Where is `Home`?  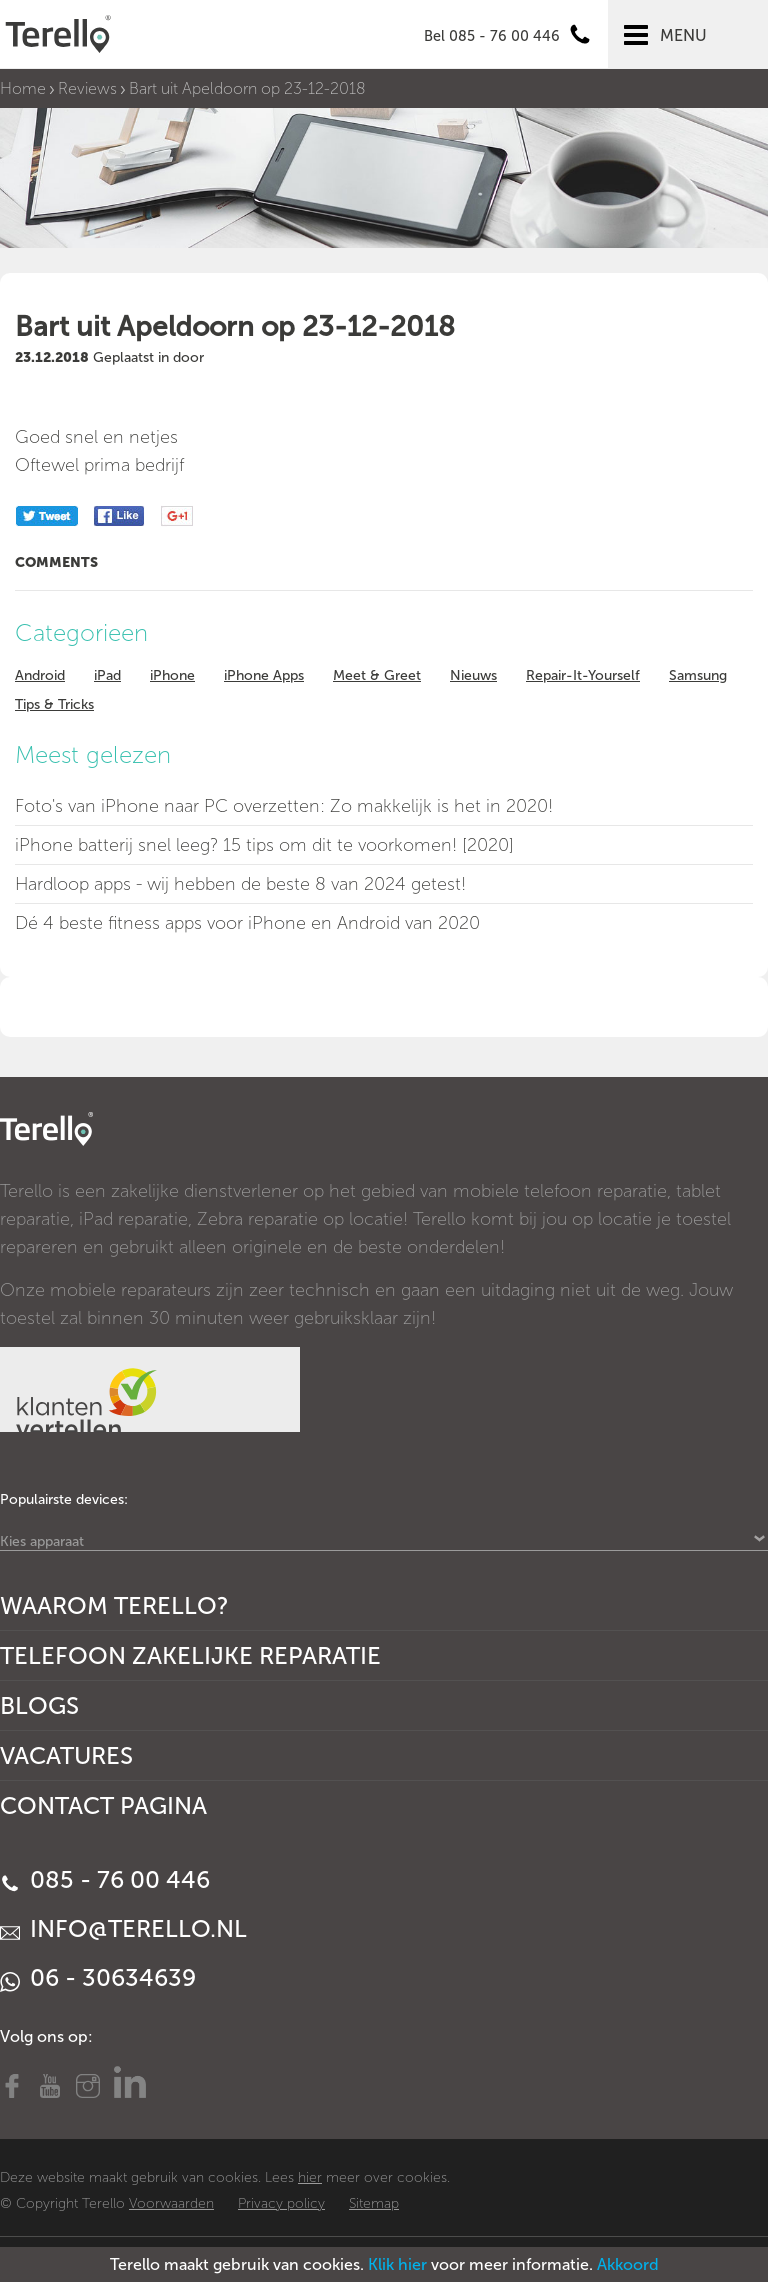 Home is located at coordinates (23, 88).